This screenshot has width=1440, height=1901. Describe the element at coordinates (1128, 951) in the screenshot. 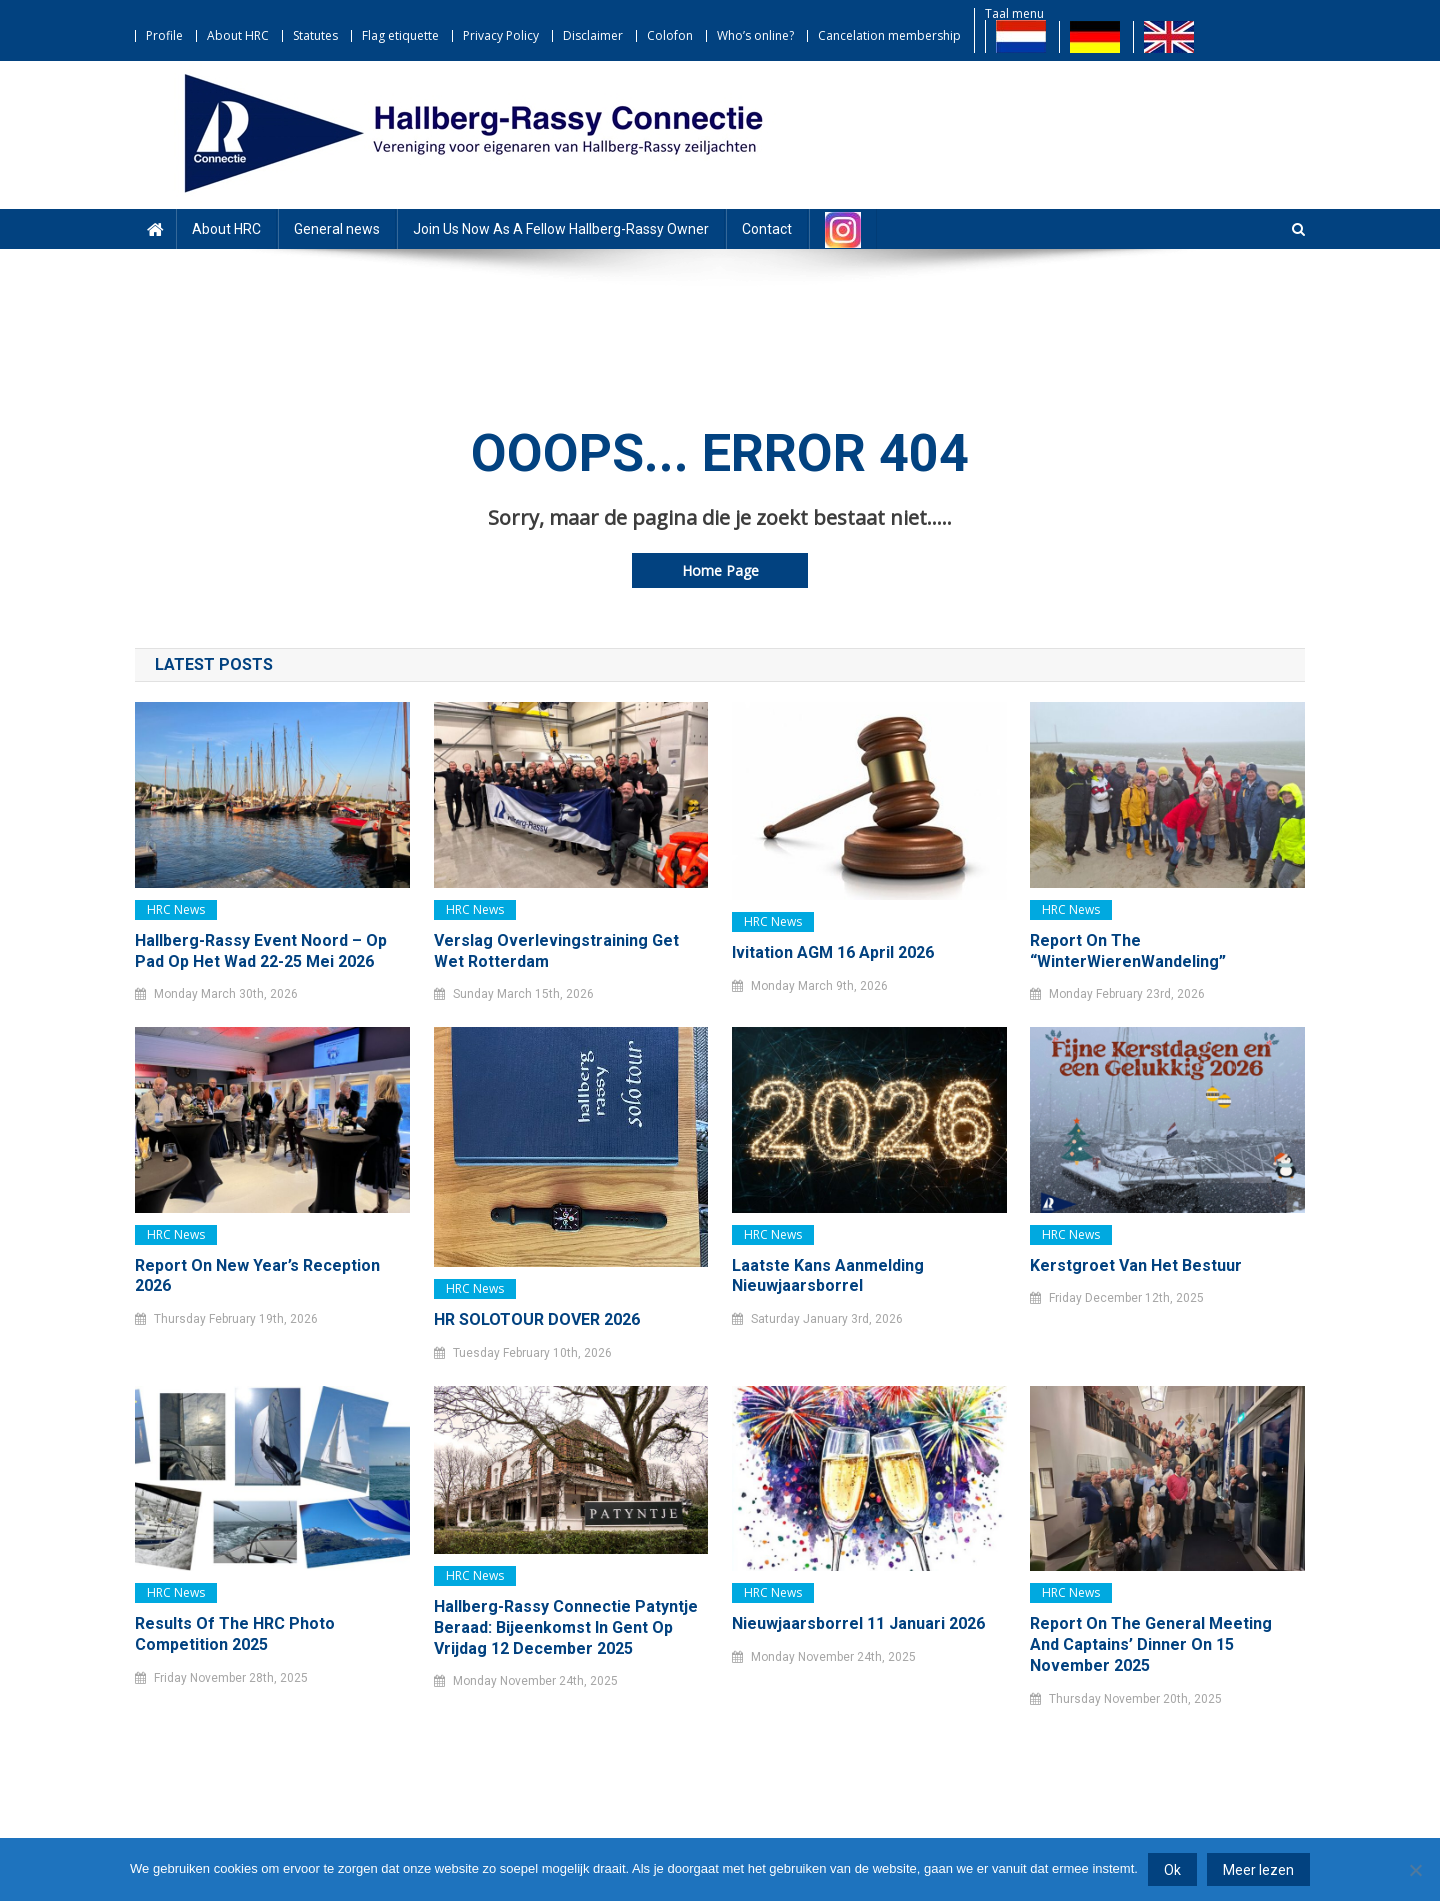

I see `Report on the “WinterWierenWandeling”` at that location.